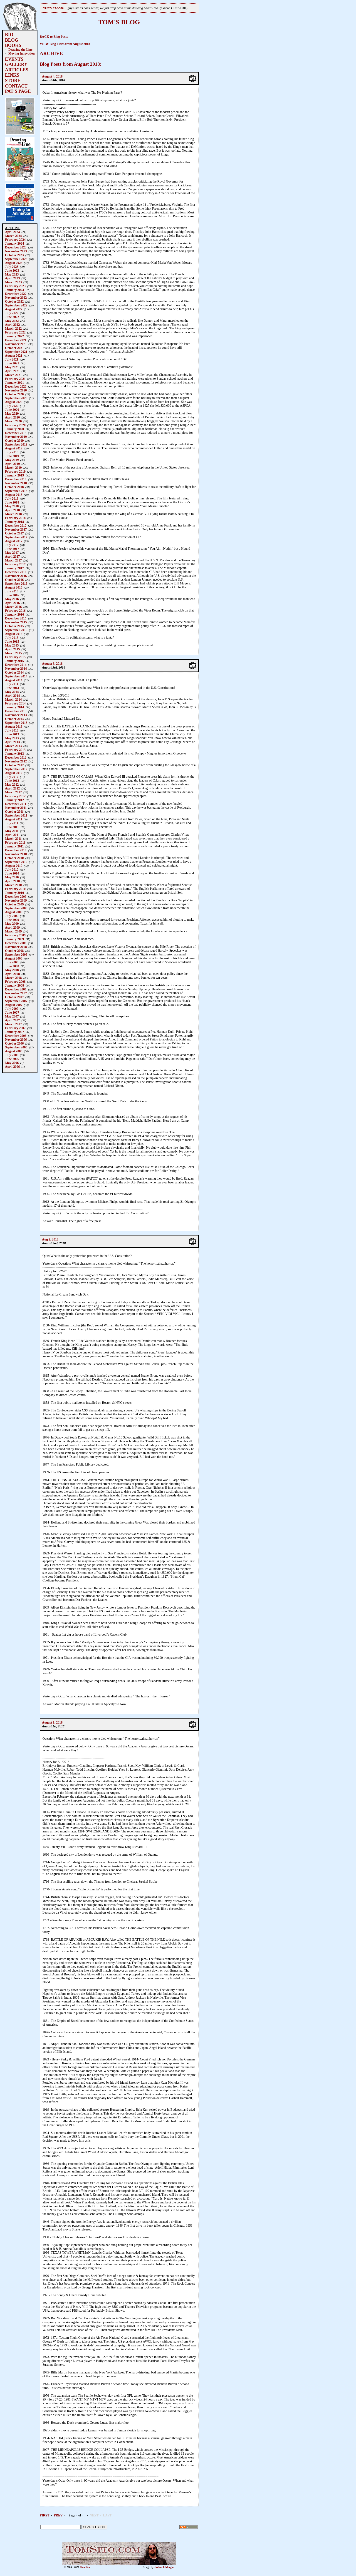 The width and height of the screenshot is (356, 2576). I want to click on October 2010, so click(14, 858).